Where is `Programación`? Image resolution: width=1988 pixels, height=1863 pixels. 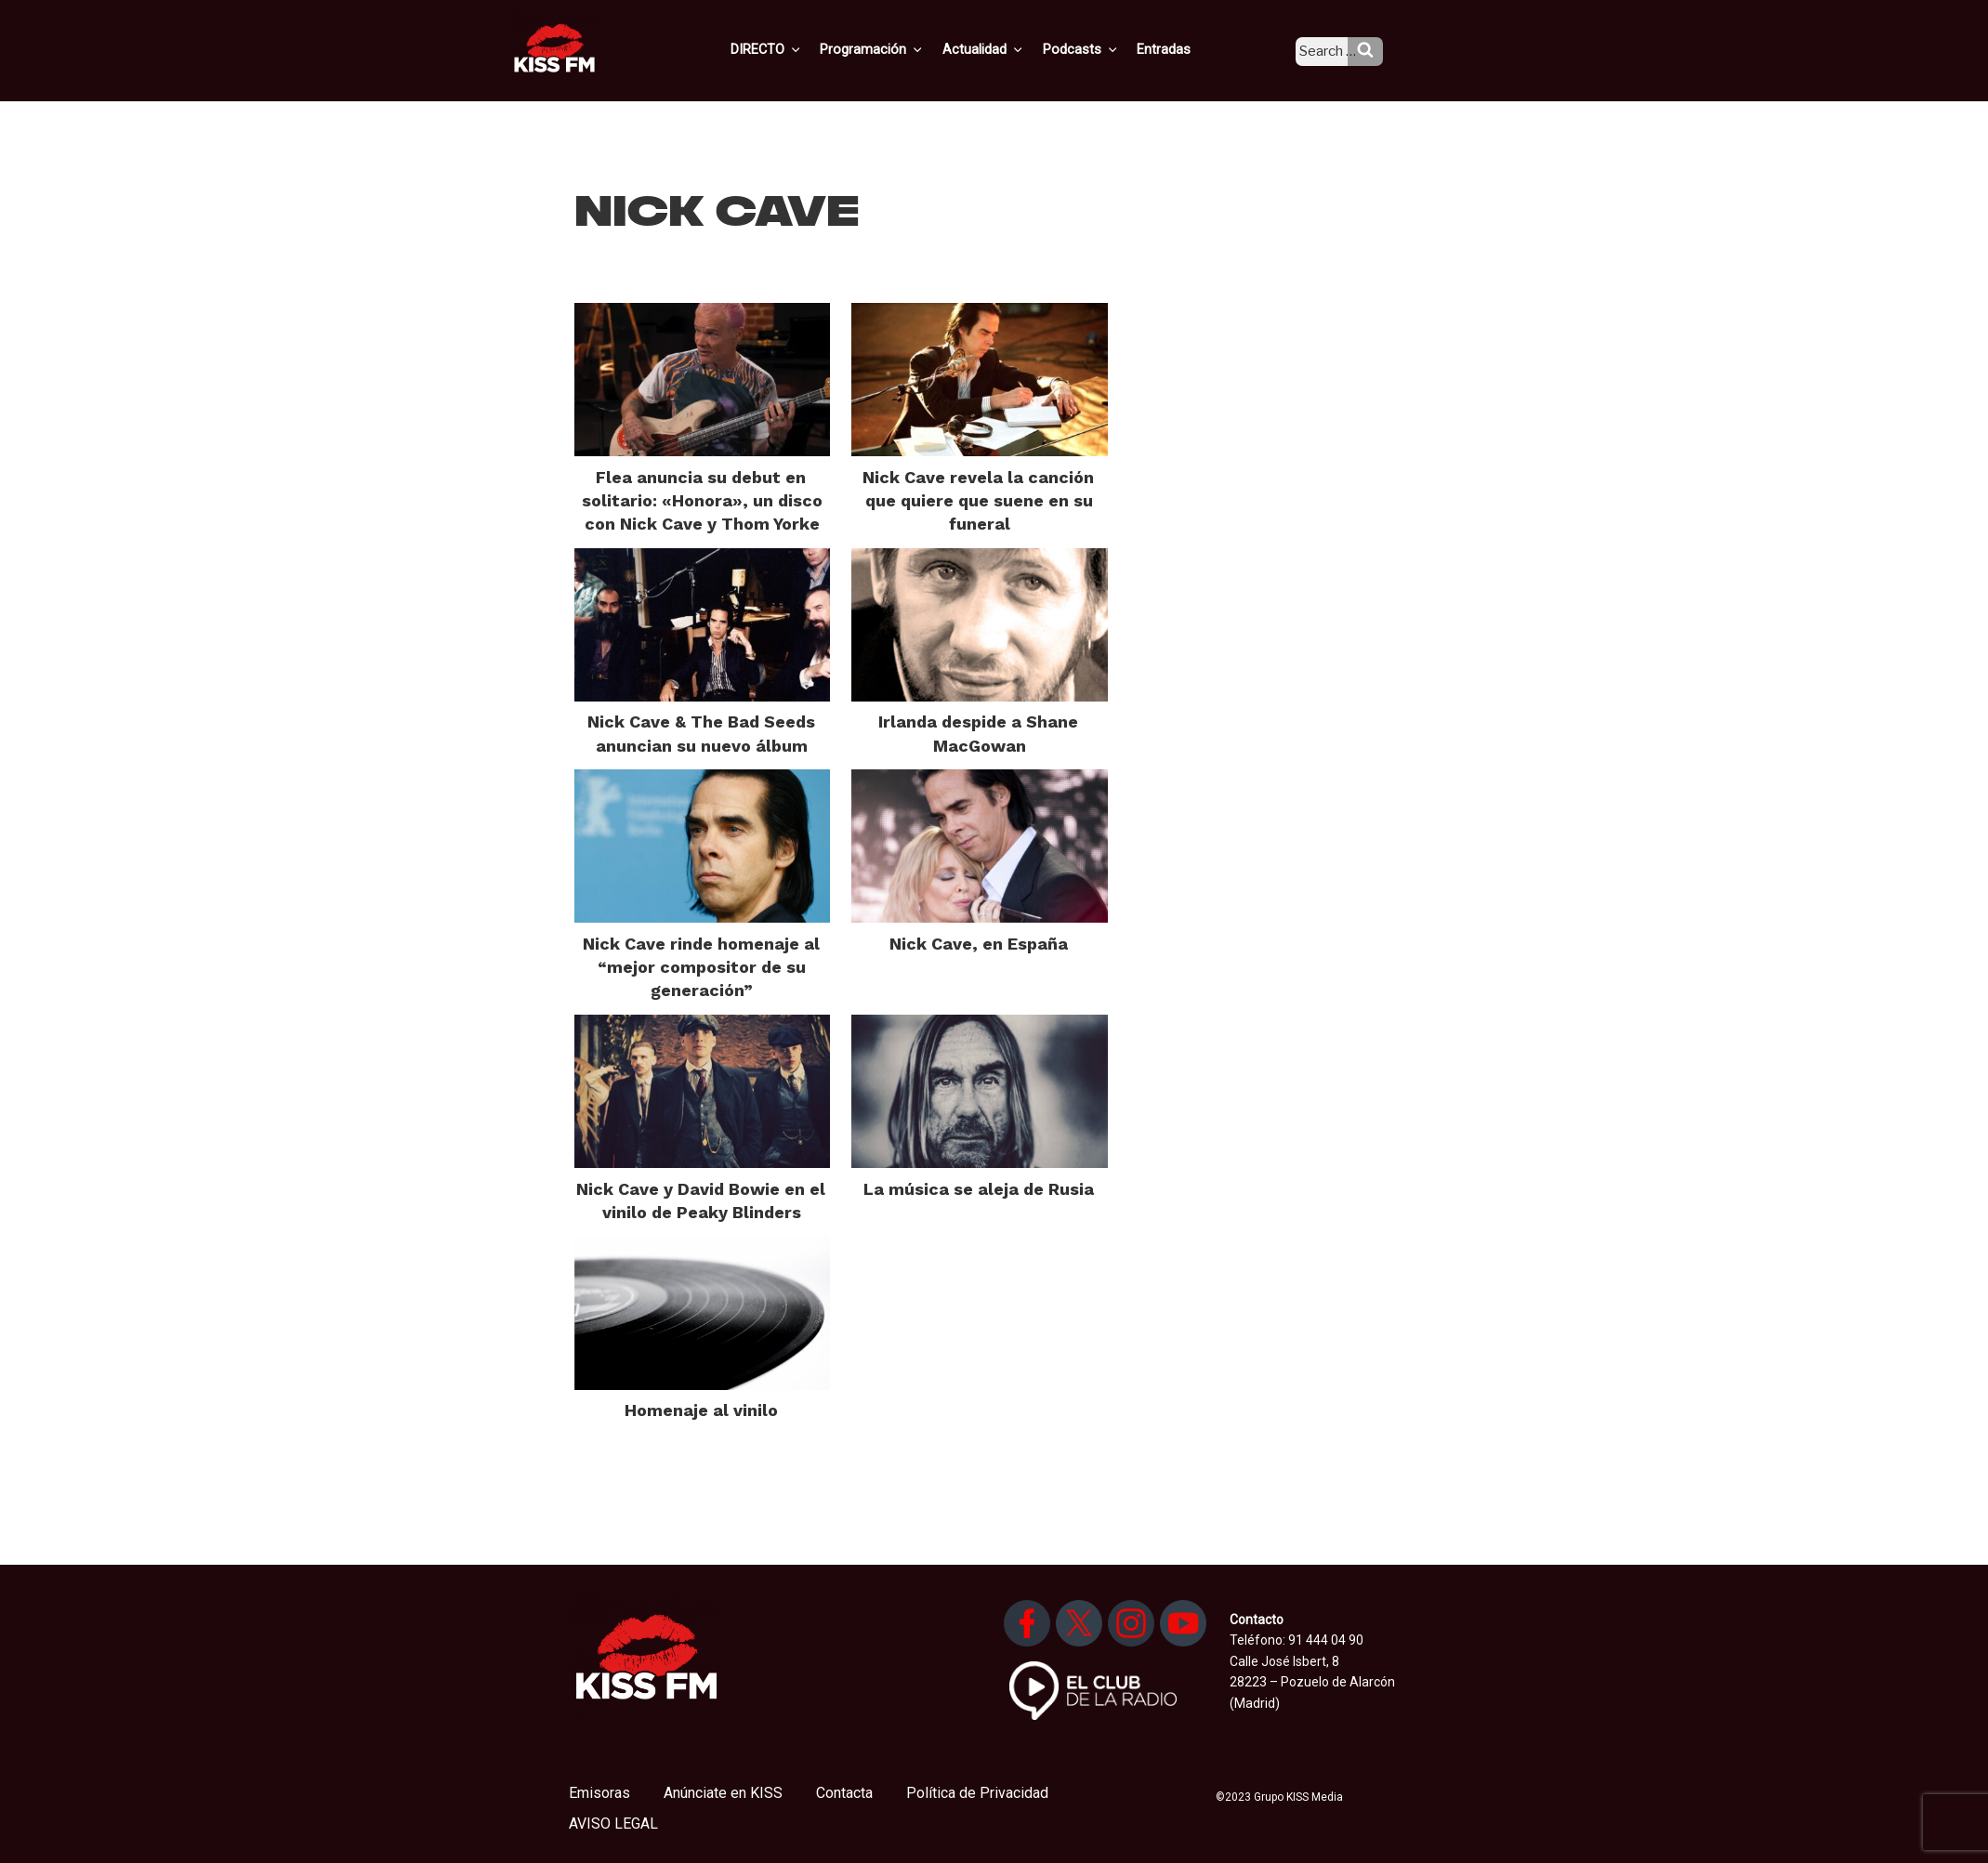 Programación is located at coordinates (898, 49).